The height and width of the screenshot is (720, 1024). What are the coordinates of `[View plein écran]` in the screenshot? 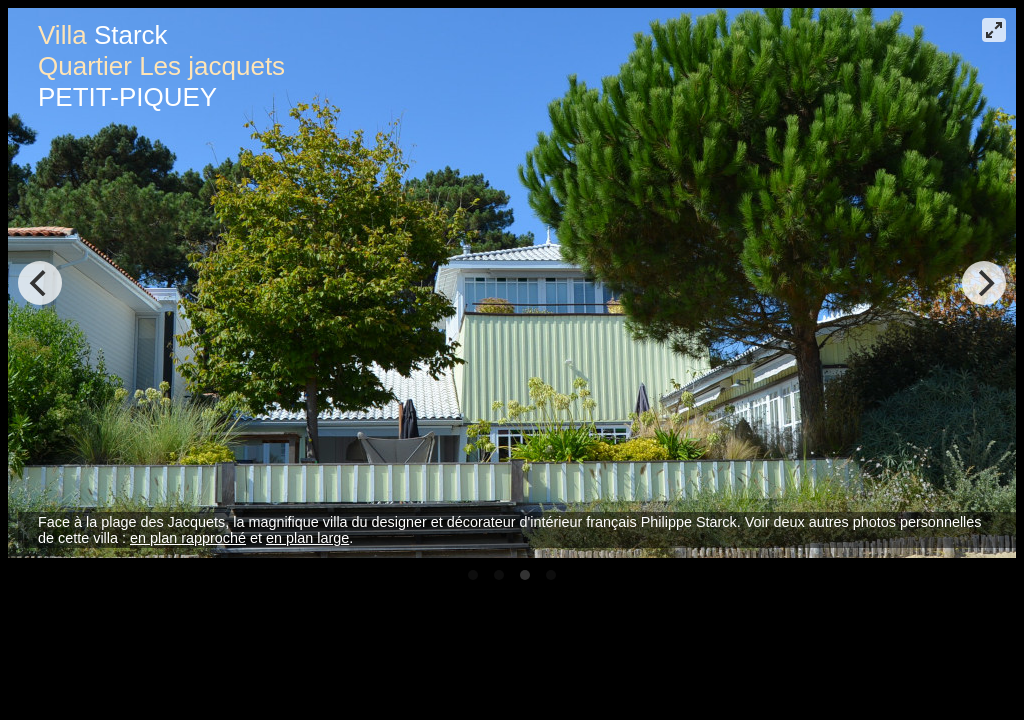 It's located at (994, 30).